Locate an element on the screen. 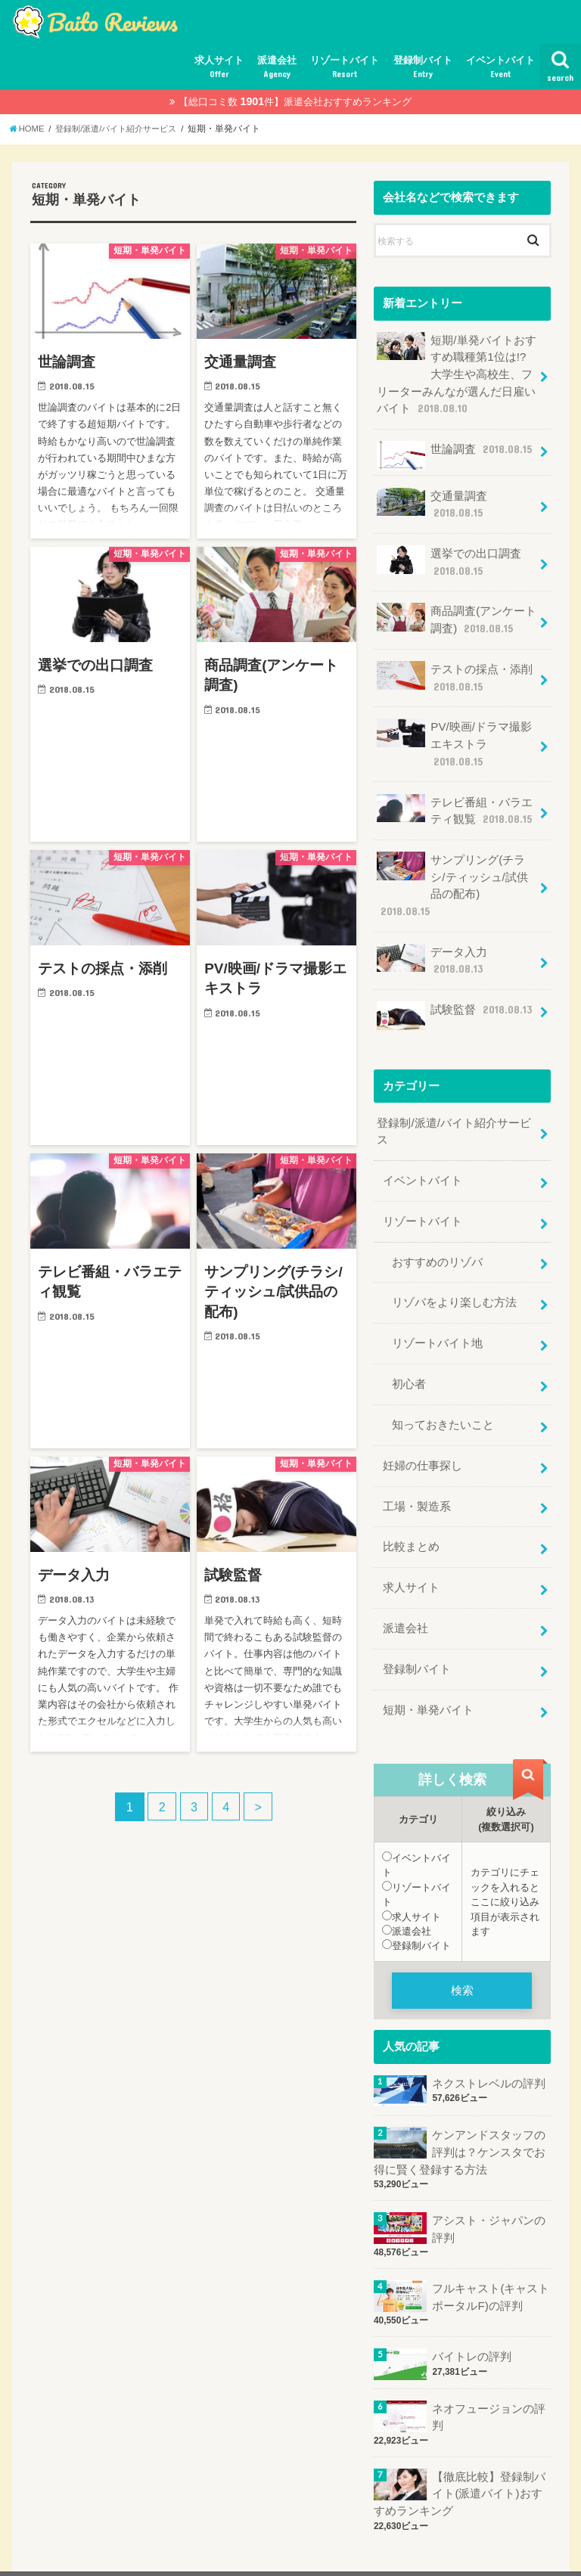  比較まとめ is located at coordinates (411, 1511).